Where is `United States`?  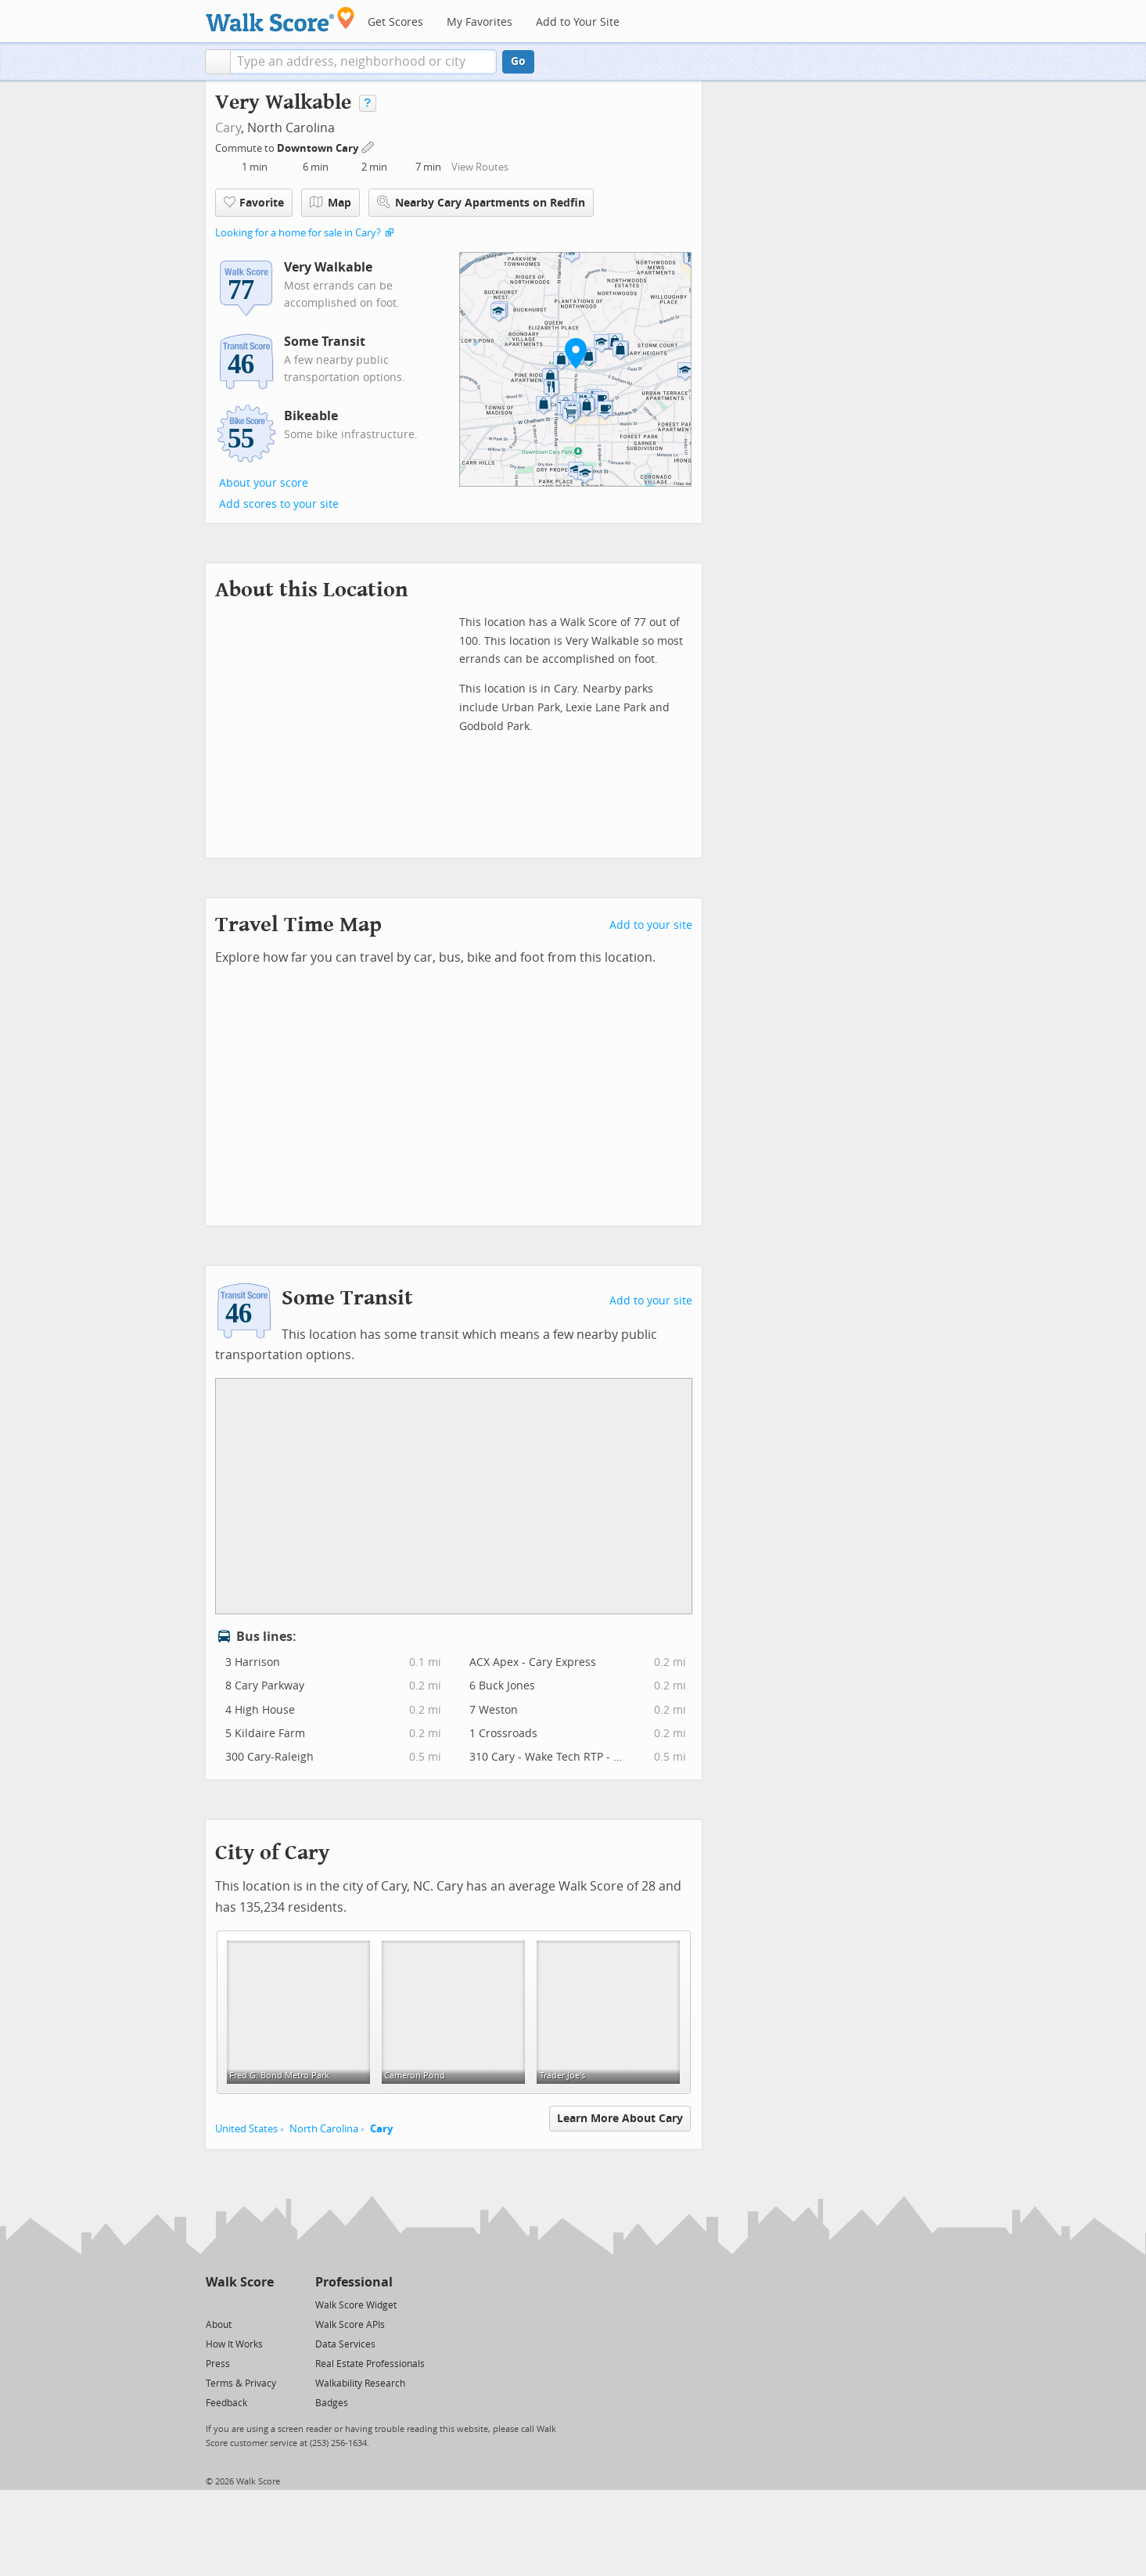 United States is located at coordinates (246, 2129).